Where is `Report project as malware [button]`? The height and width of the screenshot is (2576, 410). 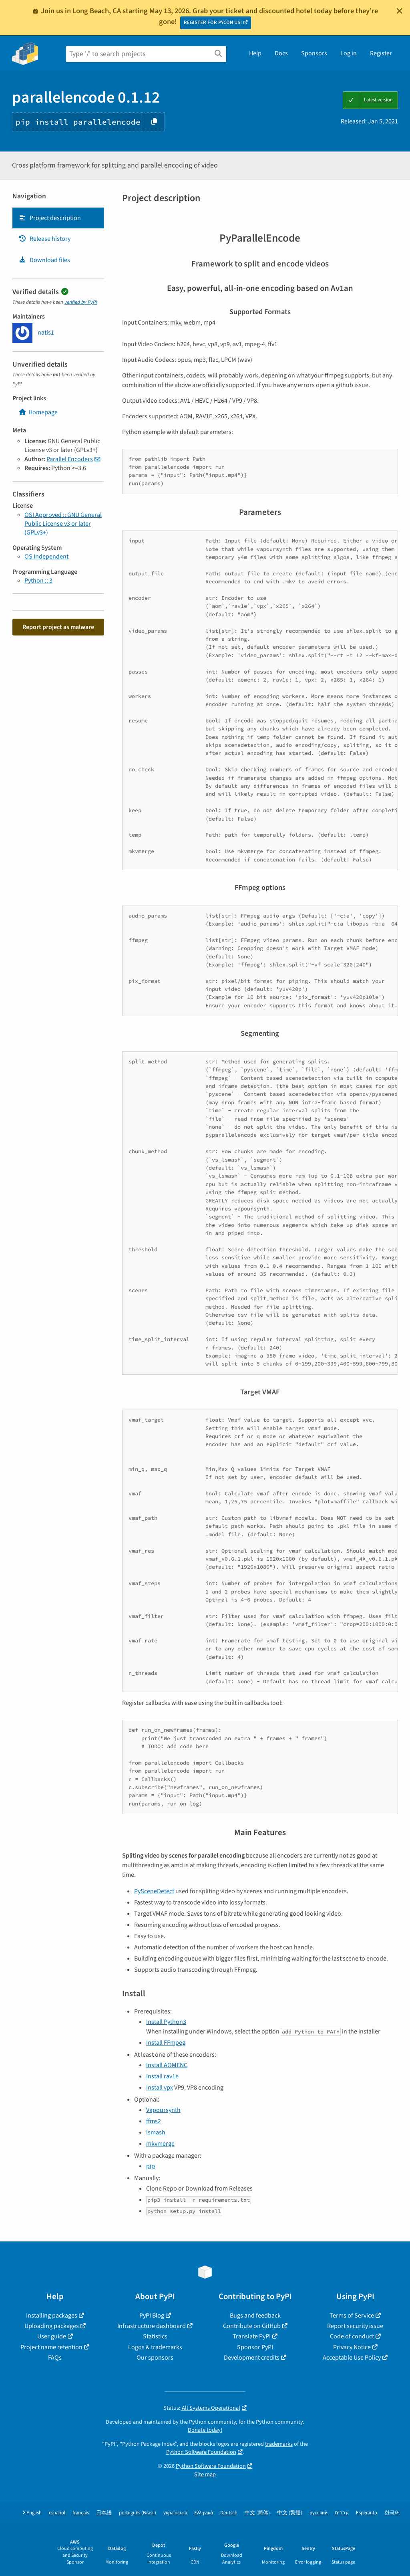 Report project as malware [button] is located at coordinates (58, 627).